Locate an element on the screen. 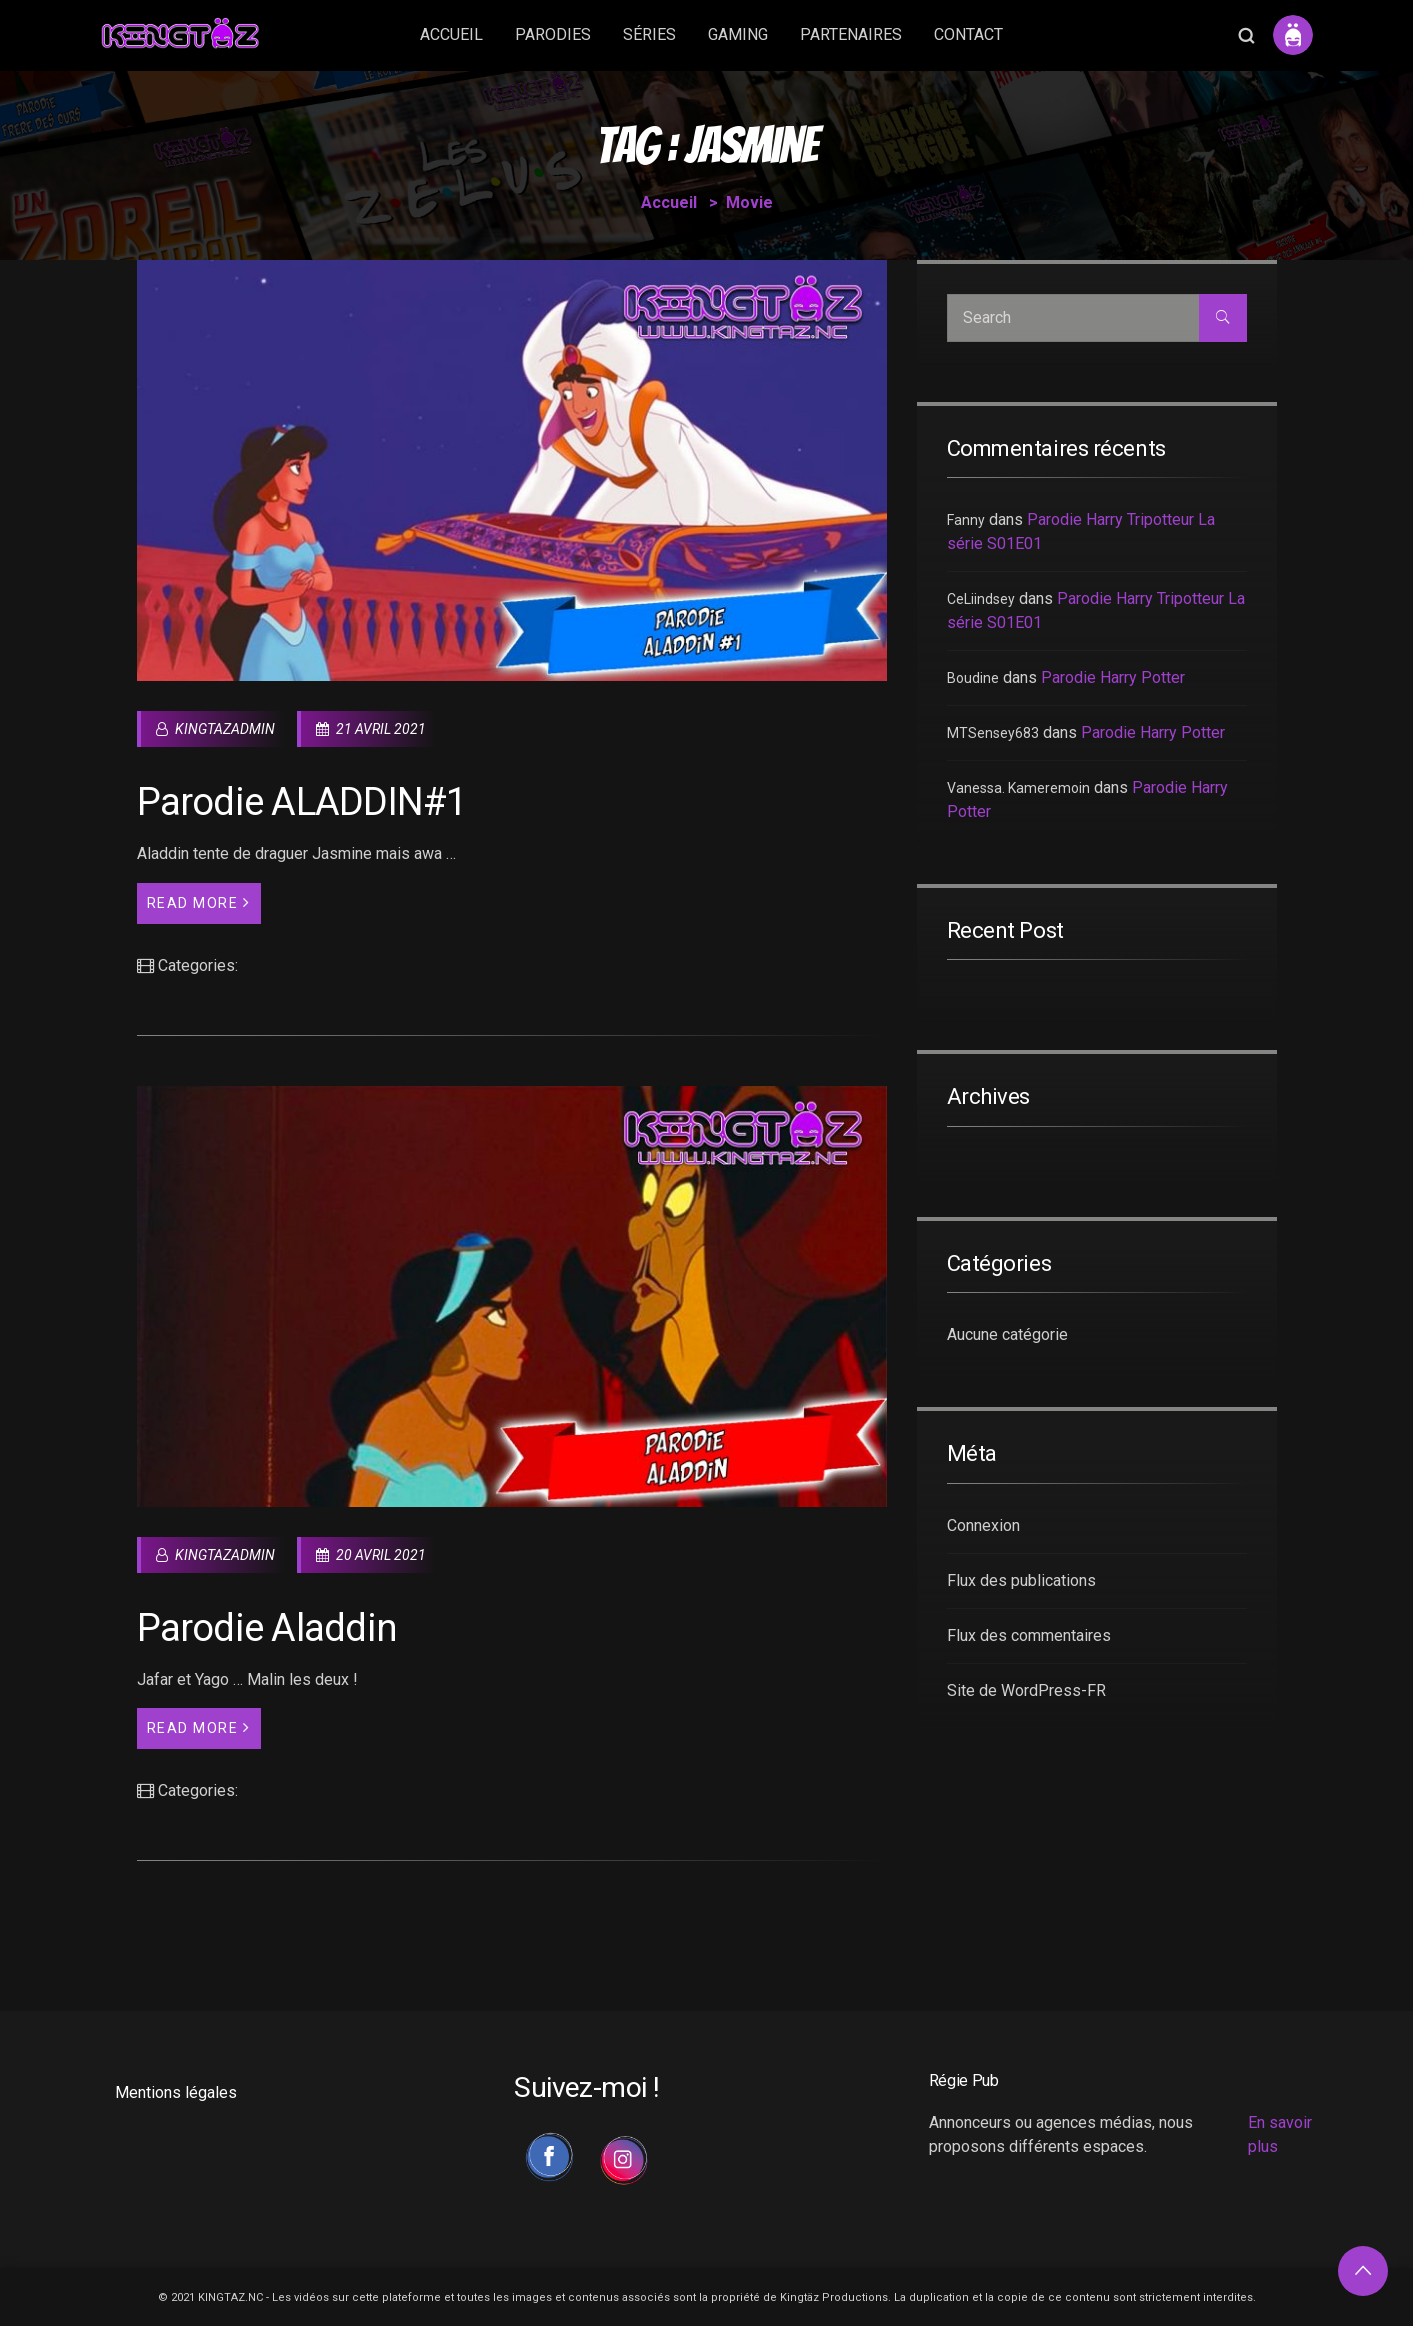 This screenshot has width=1413, height=2326. PARODIES is located at coordinates (553, 34).